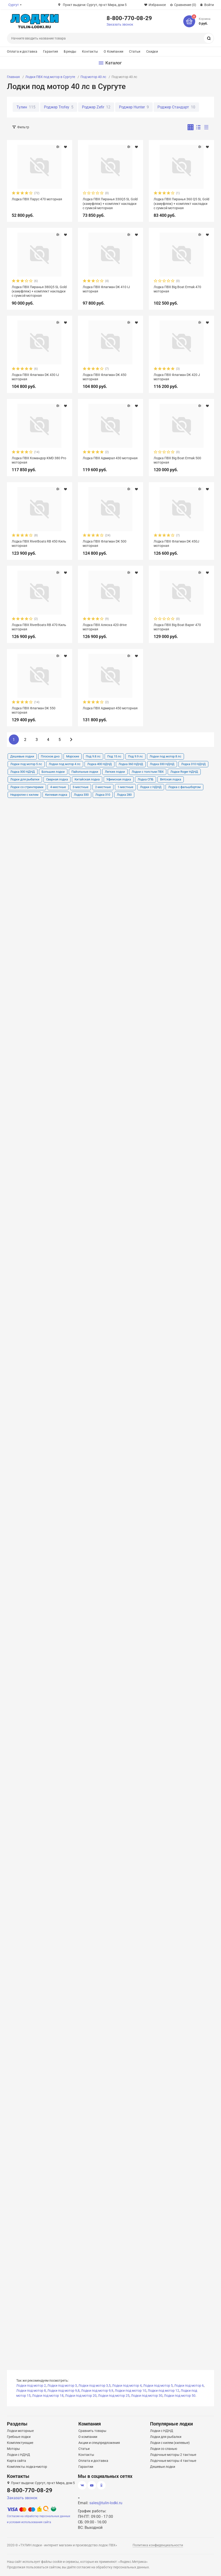 The width and height of the screenshot is (221, 2576). What do you see at coordinates (124, 794) in the screenshot?
I see `Лодка 280` at bounding box center [124, 794].